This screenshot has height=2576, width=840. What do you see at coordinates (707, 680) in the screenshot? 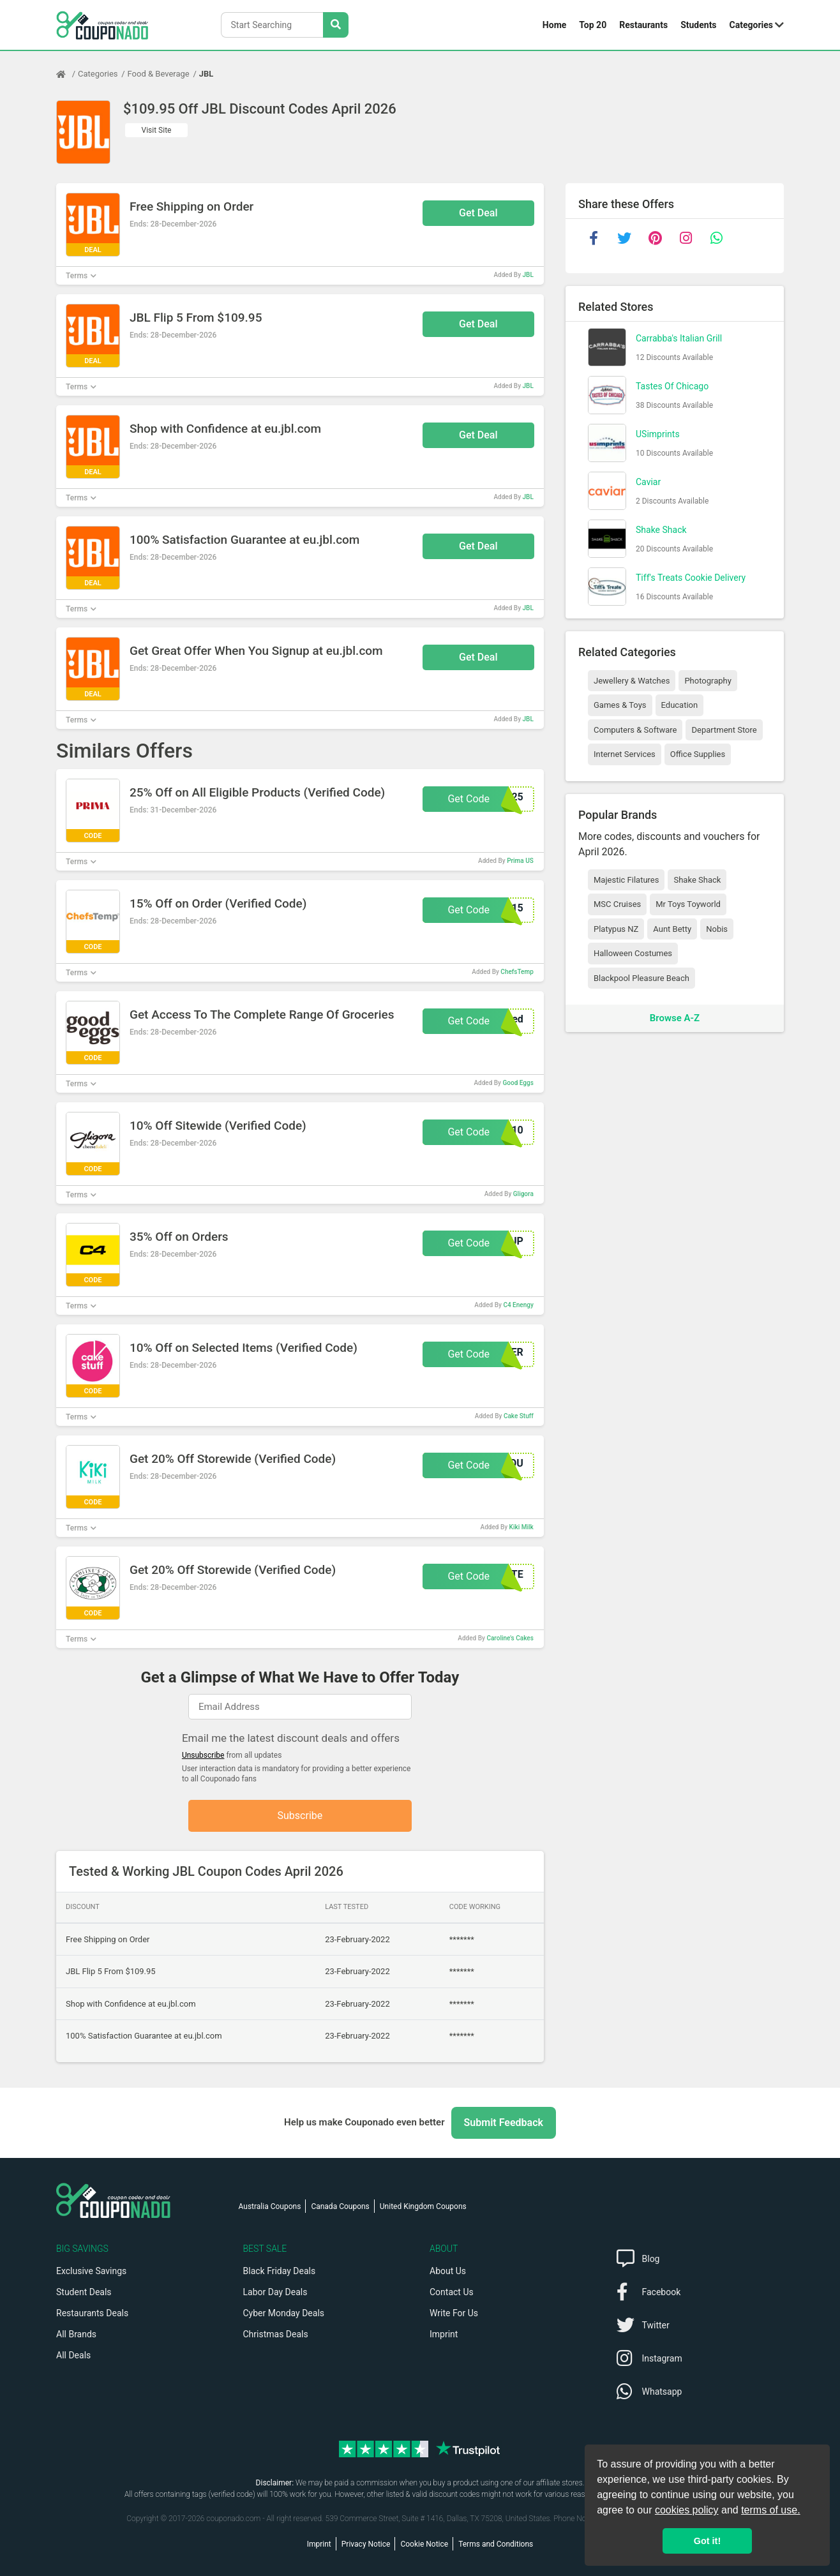
I see `Photography` at bounding box center [707, 680].